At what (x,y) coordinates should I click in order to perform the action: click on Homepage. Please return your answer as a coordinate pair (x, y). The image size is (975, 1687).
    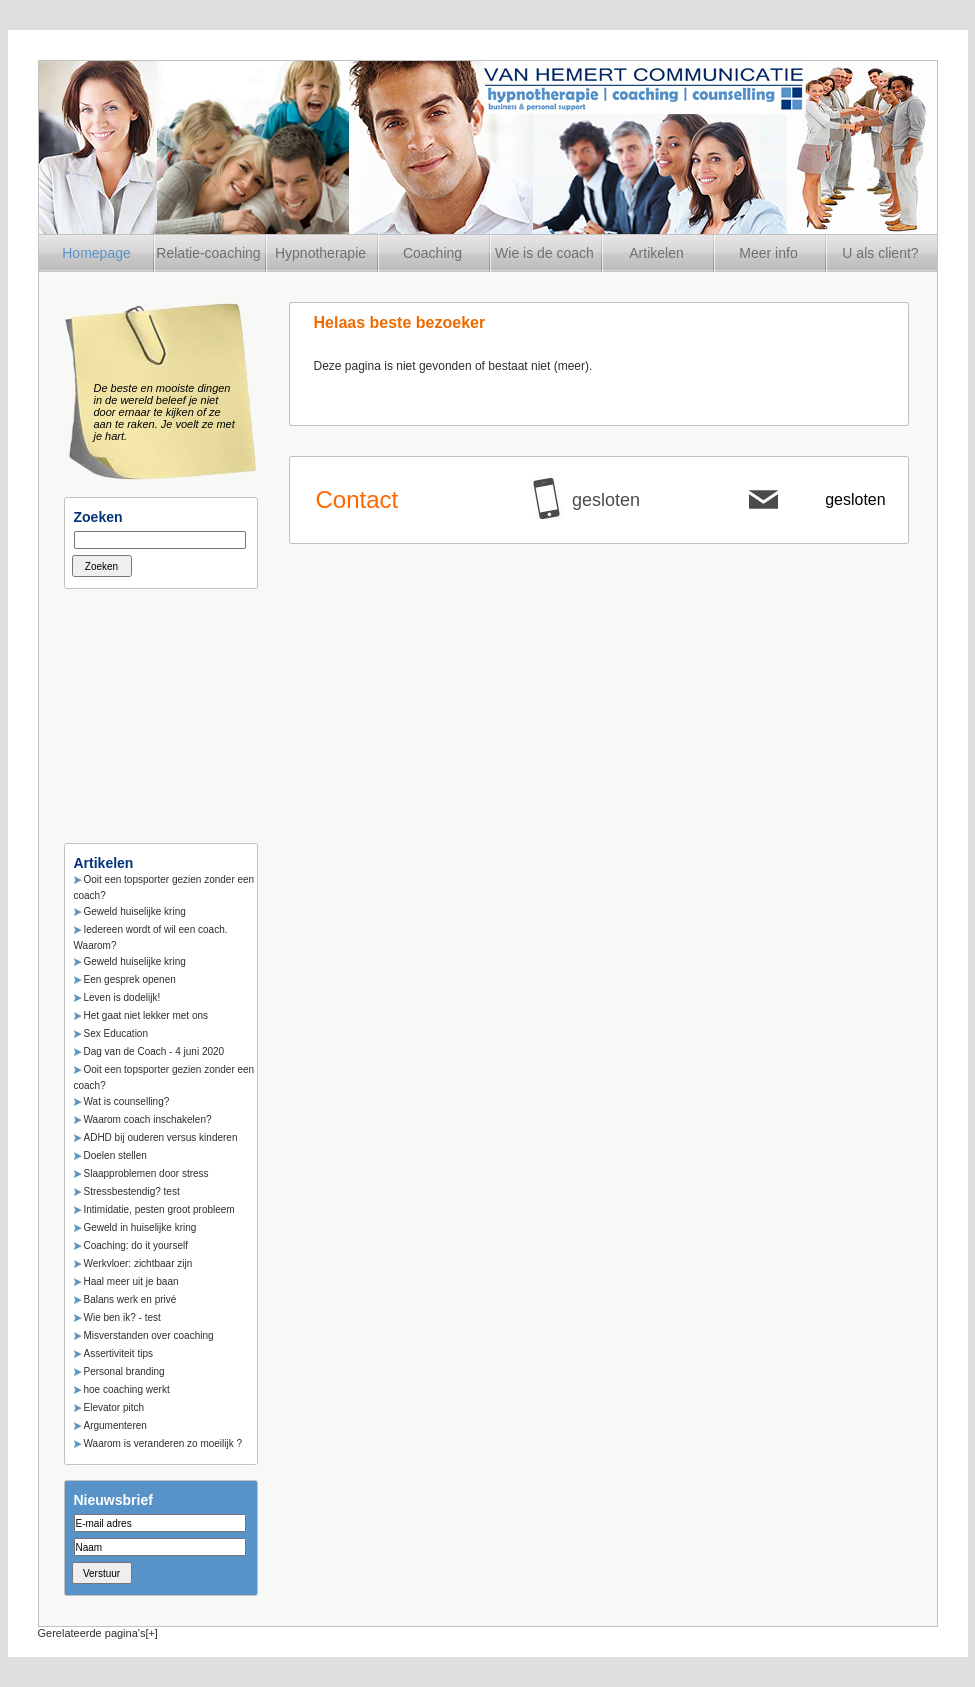
    Looking at the image, I should click on (96, 253).